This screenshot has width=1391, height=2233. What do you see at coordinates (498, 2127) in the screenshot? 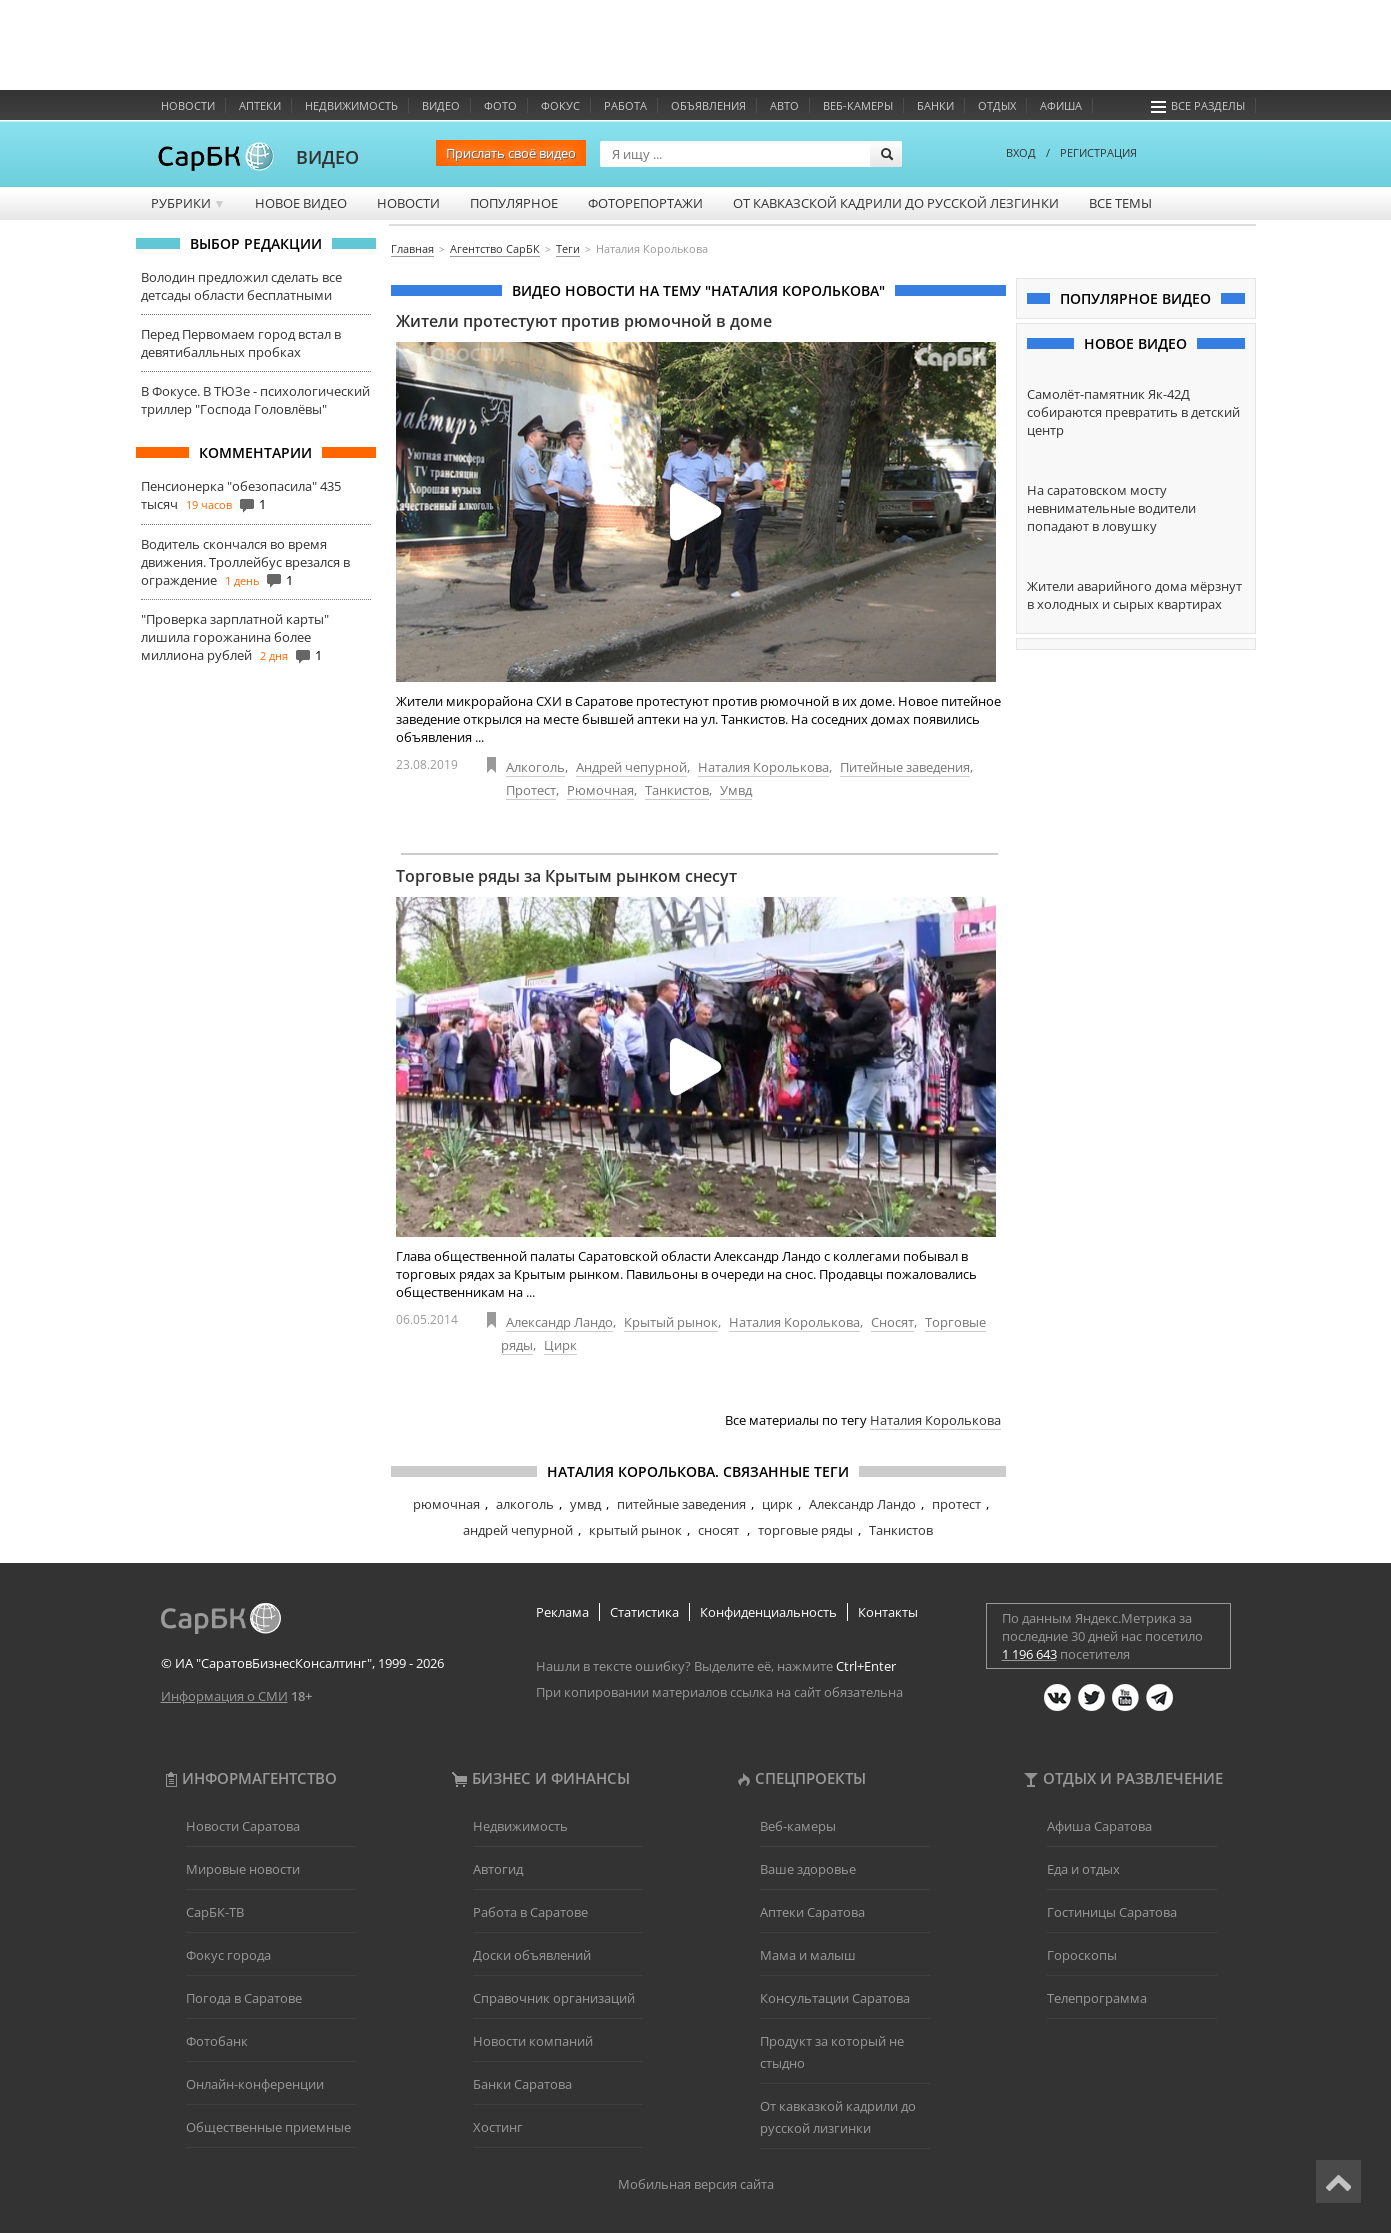
I see `Хостинг` at bounding box center [498, 2127].